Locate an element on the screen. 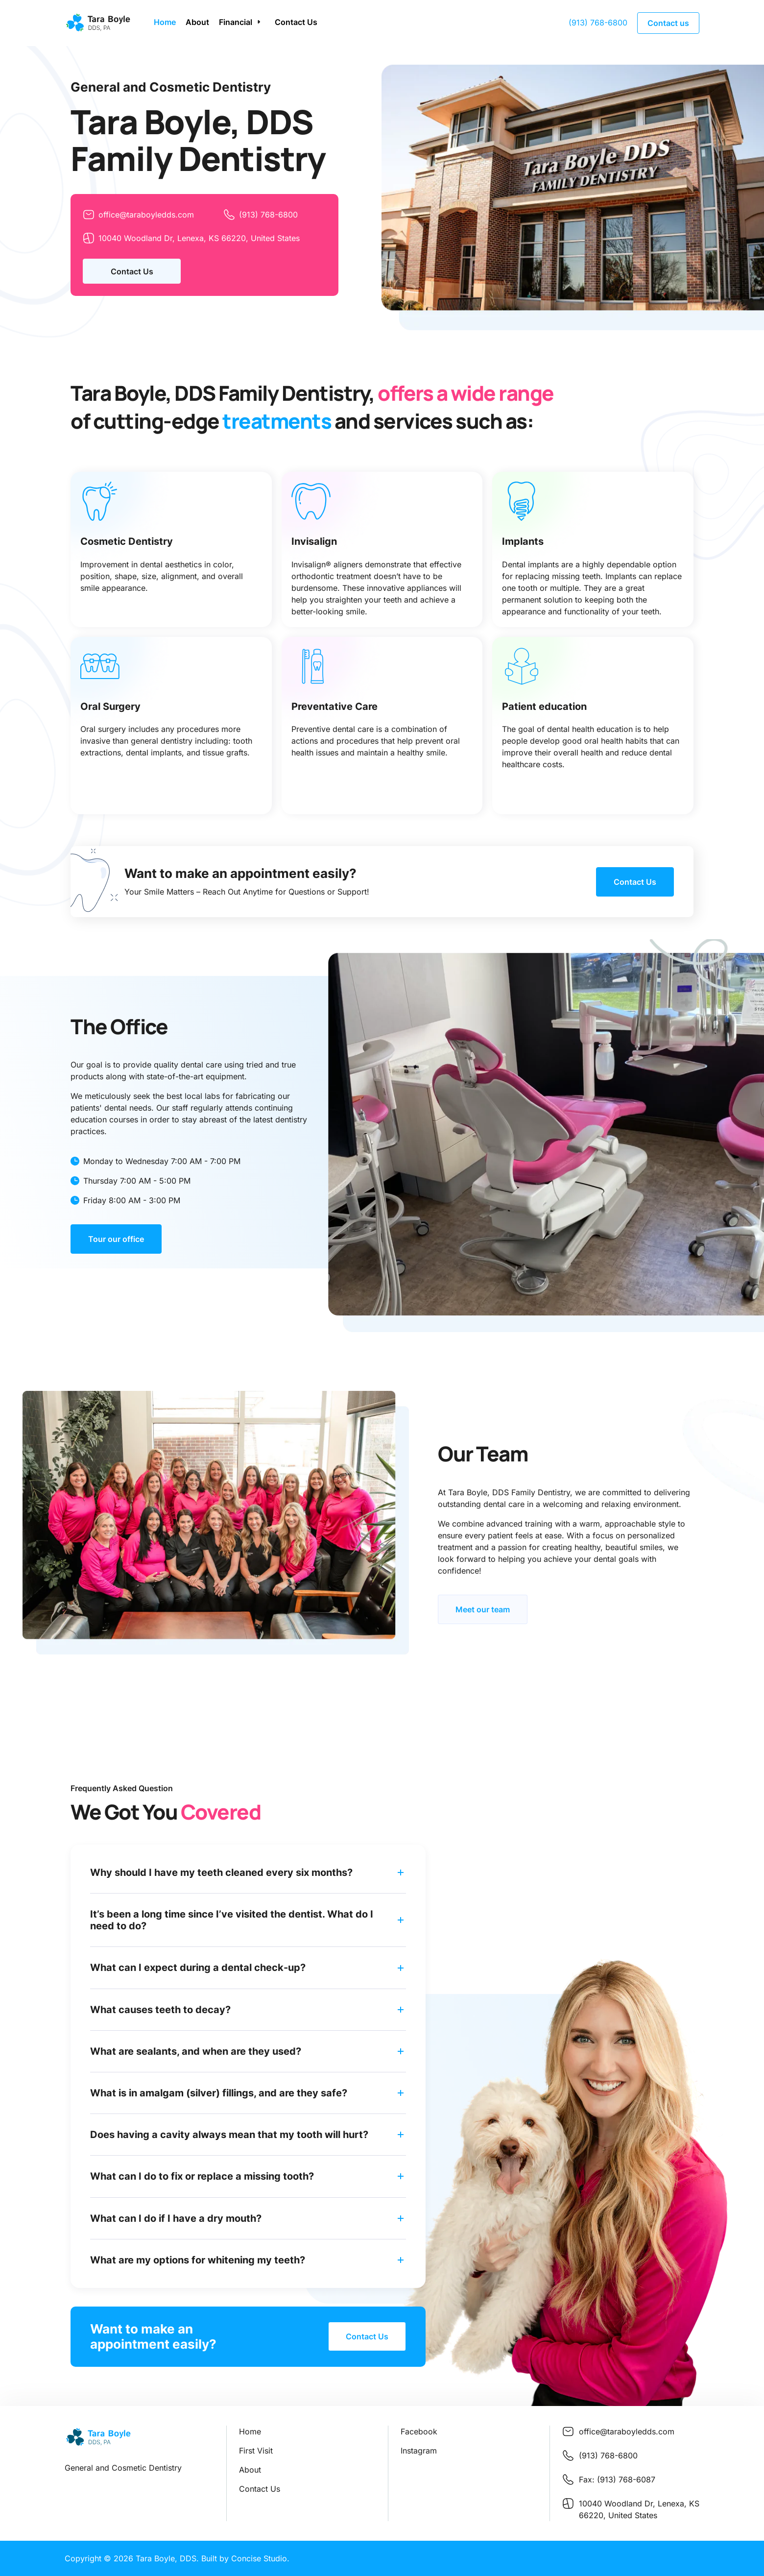  office@taraboyledds.com is located at coordinates (138, 214).